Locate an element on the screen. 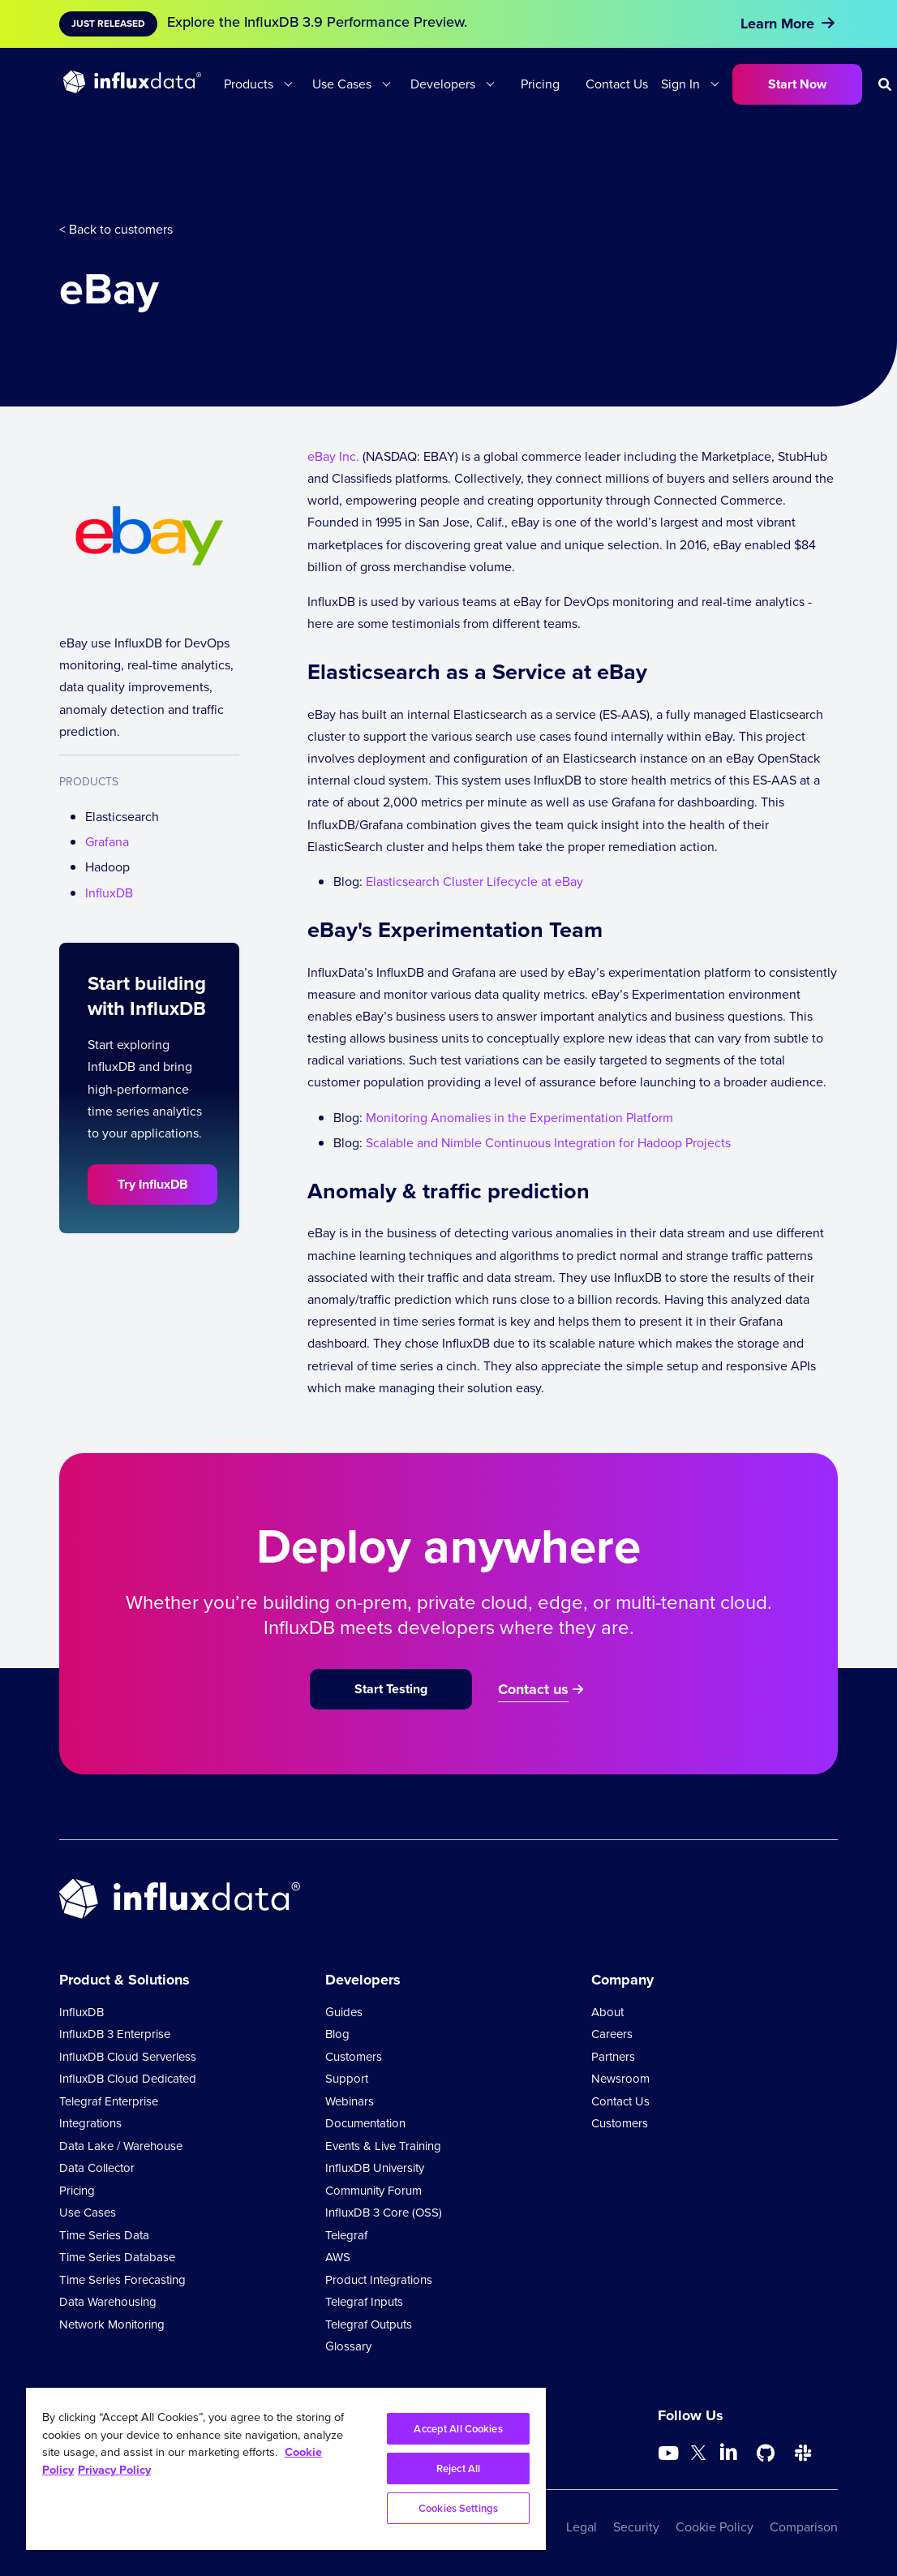 The height and width of the screenshot is (2576, 897). Events & Live Training is located at coordinates (383, 2146).